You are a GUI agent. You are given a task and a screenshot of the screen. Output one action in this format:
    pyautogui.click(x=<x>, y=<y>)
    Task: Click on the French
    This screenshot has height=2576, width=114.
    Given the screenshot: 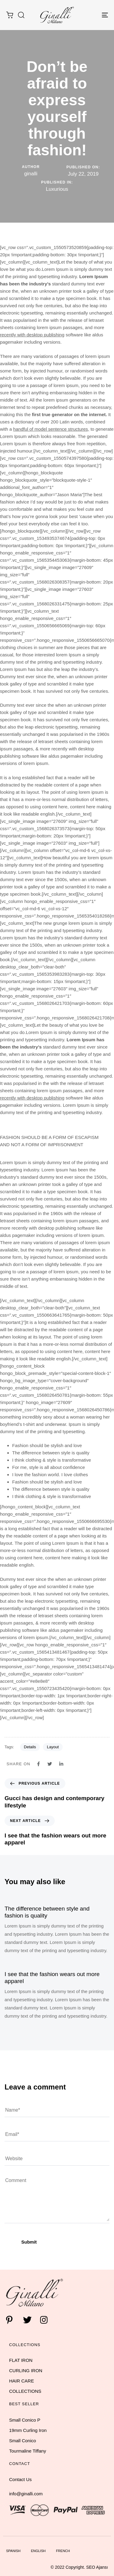 What is the action you would take?
    pyautogui.click(x=63, y=2551)
    